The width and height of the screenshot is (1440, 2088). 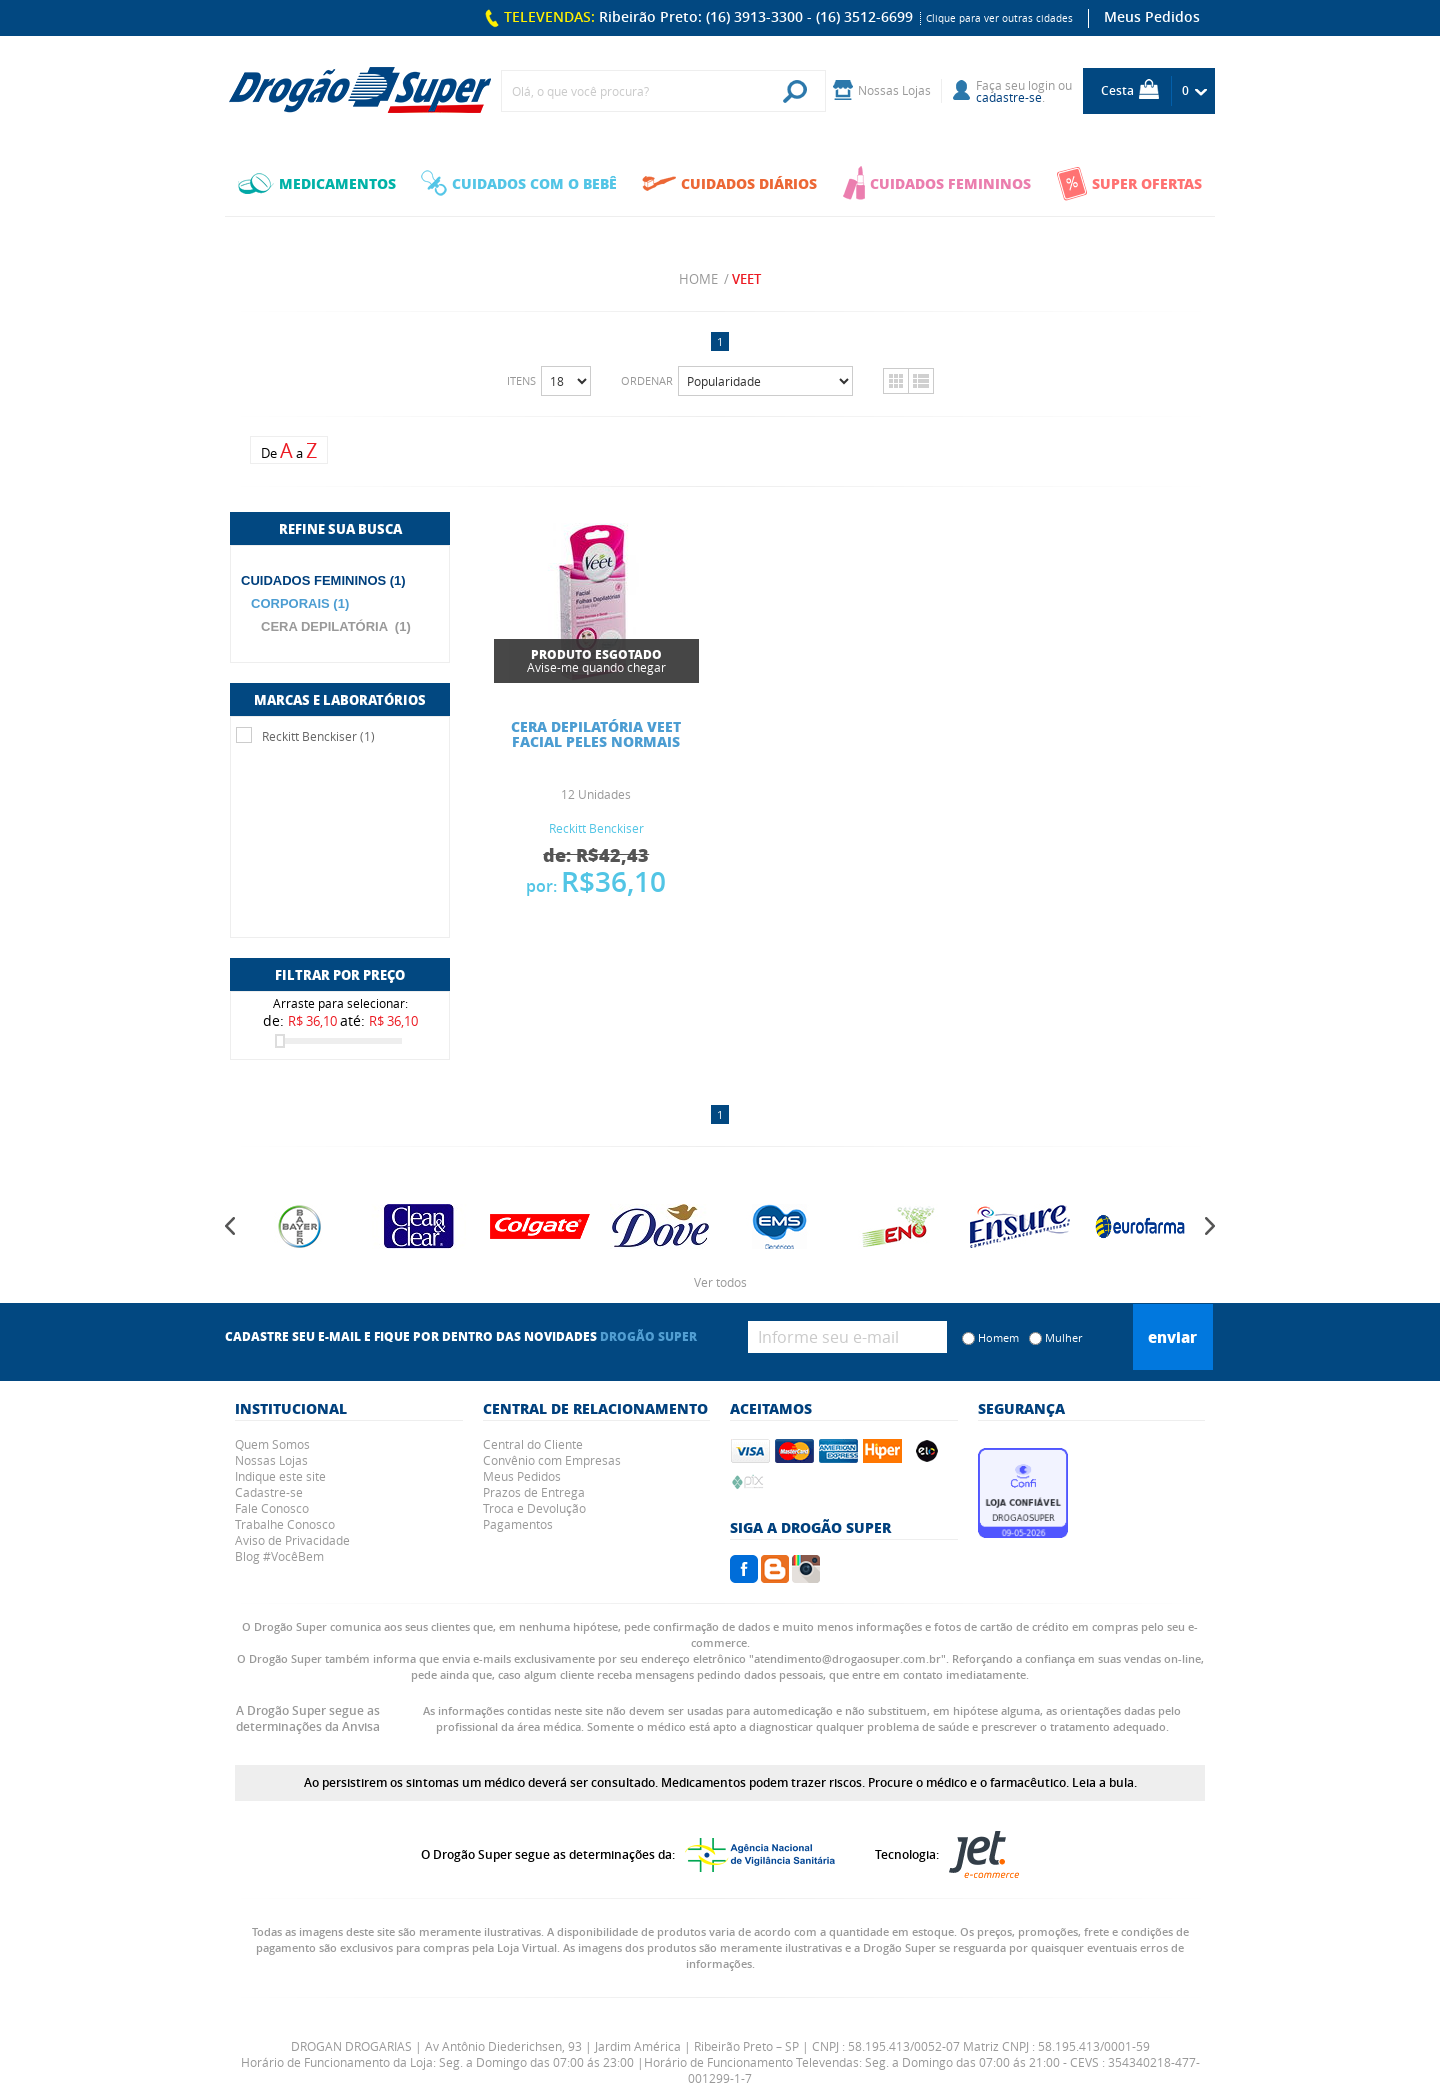 What do you see at coordinates (720, 1282) in the screenshot?
I see `Ver todos` at bounding box center [720, 1282].